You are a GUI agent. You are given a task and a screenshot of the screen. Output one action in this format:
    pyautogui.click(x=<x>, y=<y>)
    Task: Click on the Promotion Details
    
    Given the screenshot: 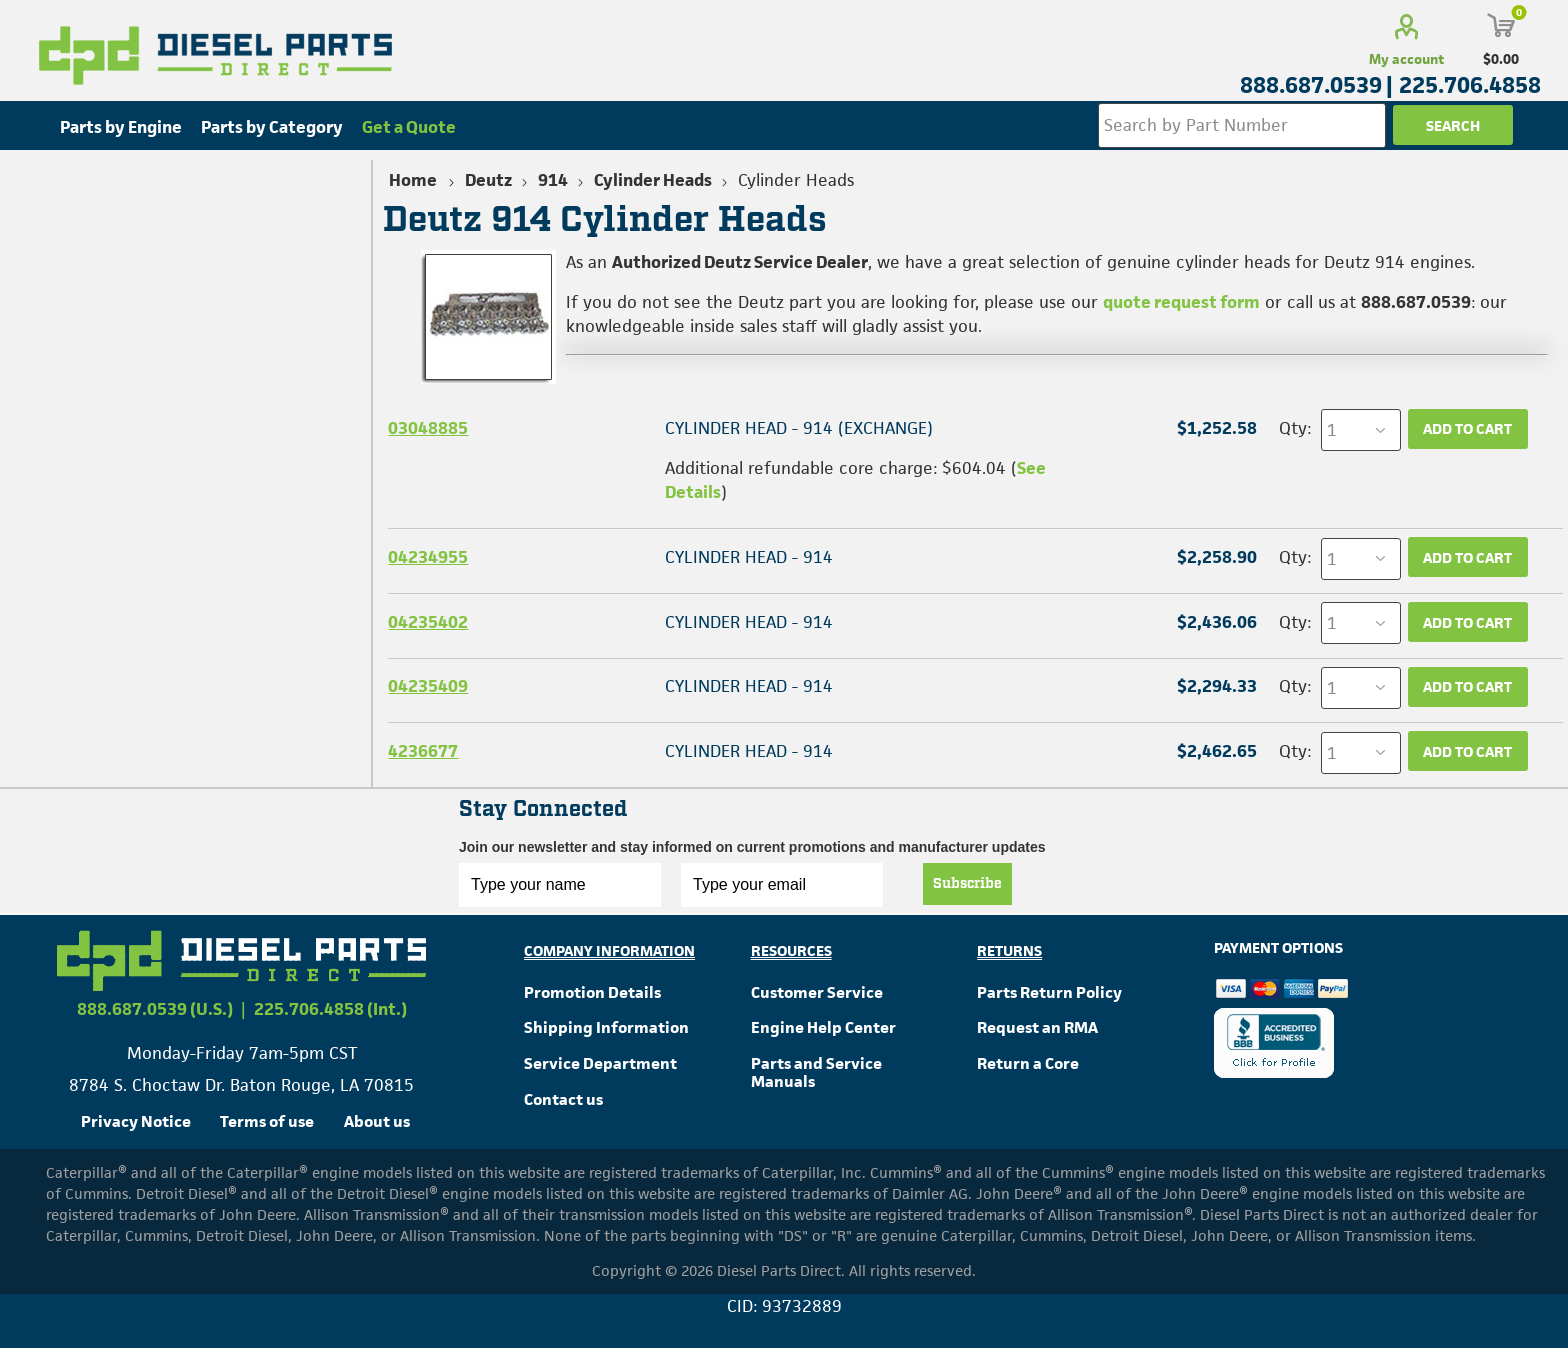 What is the action you would take?
    pyautogui.click(x=592, y=992)
    